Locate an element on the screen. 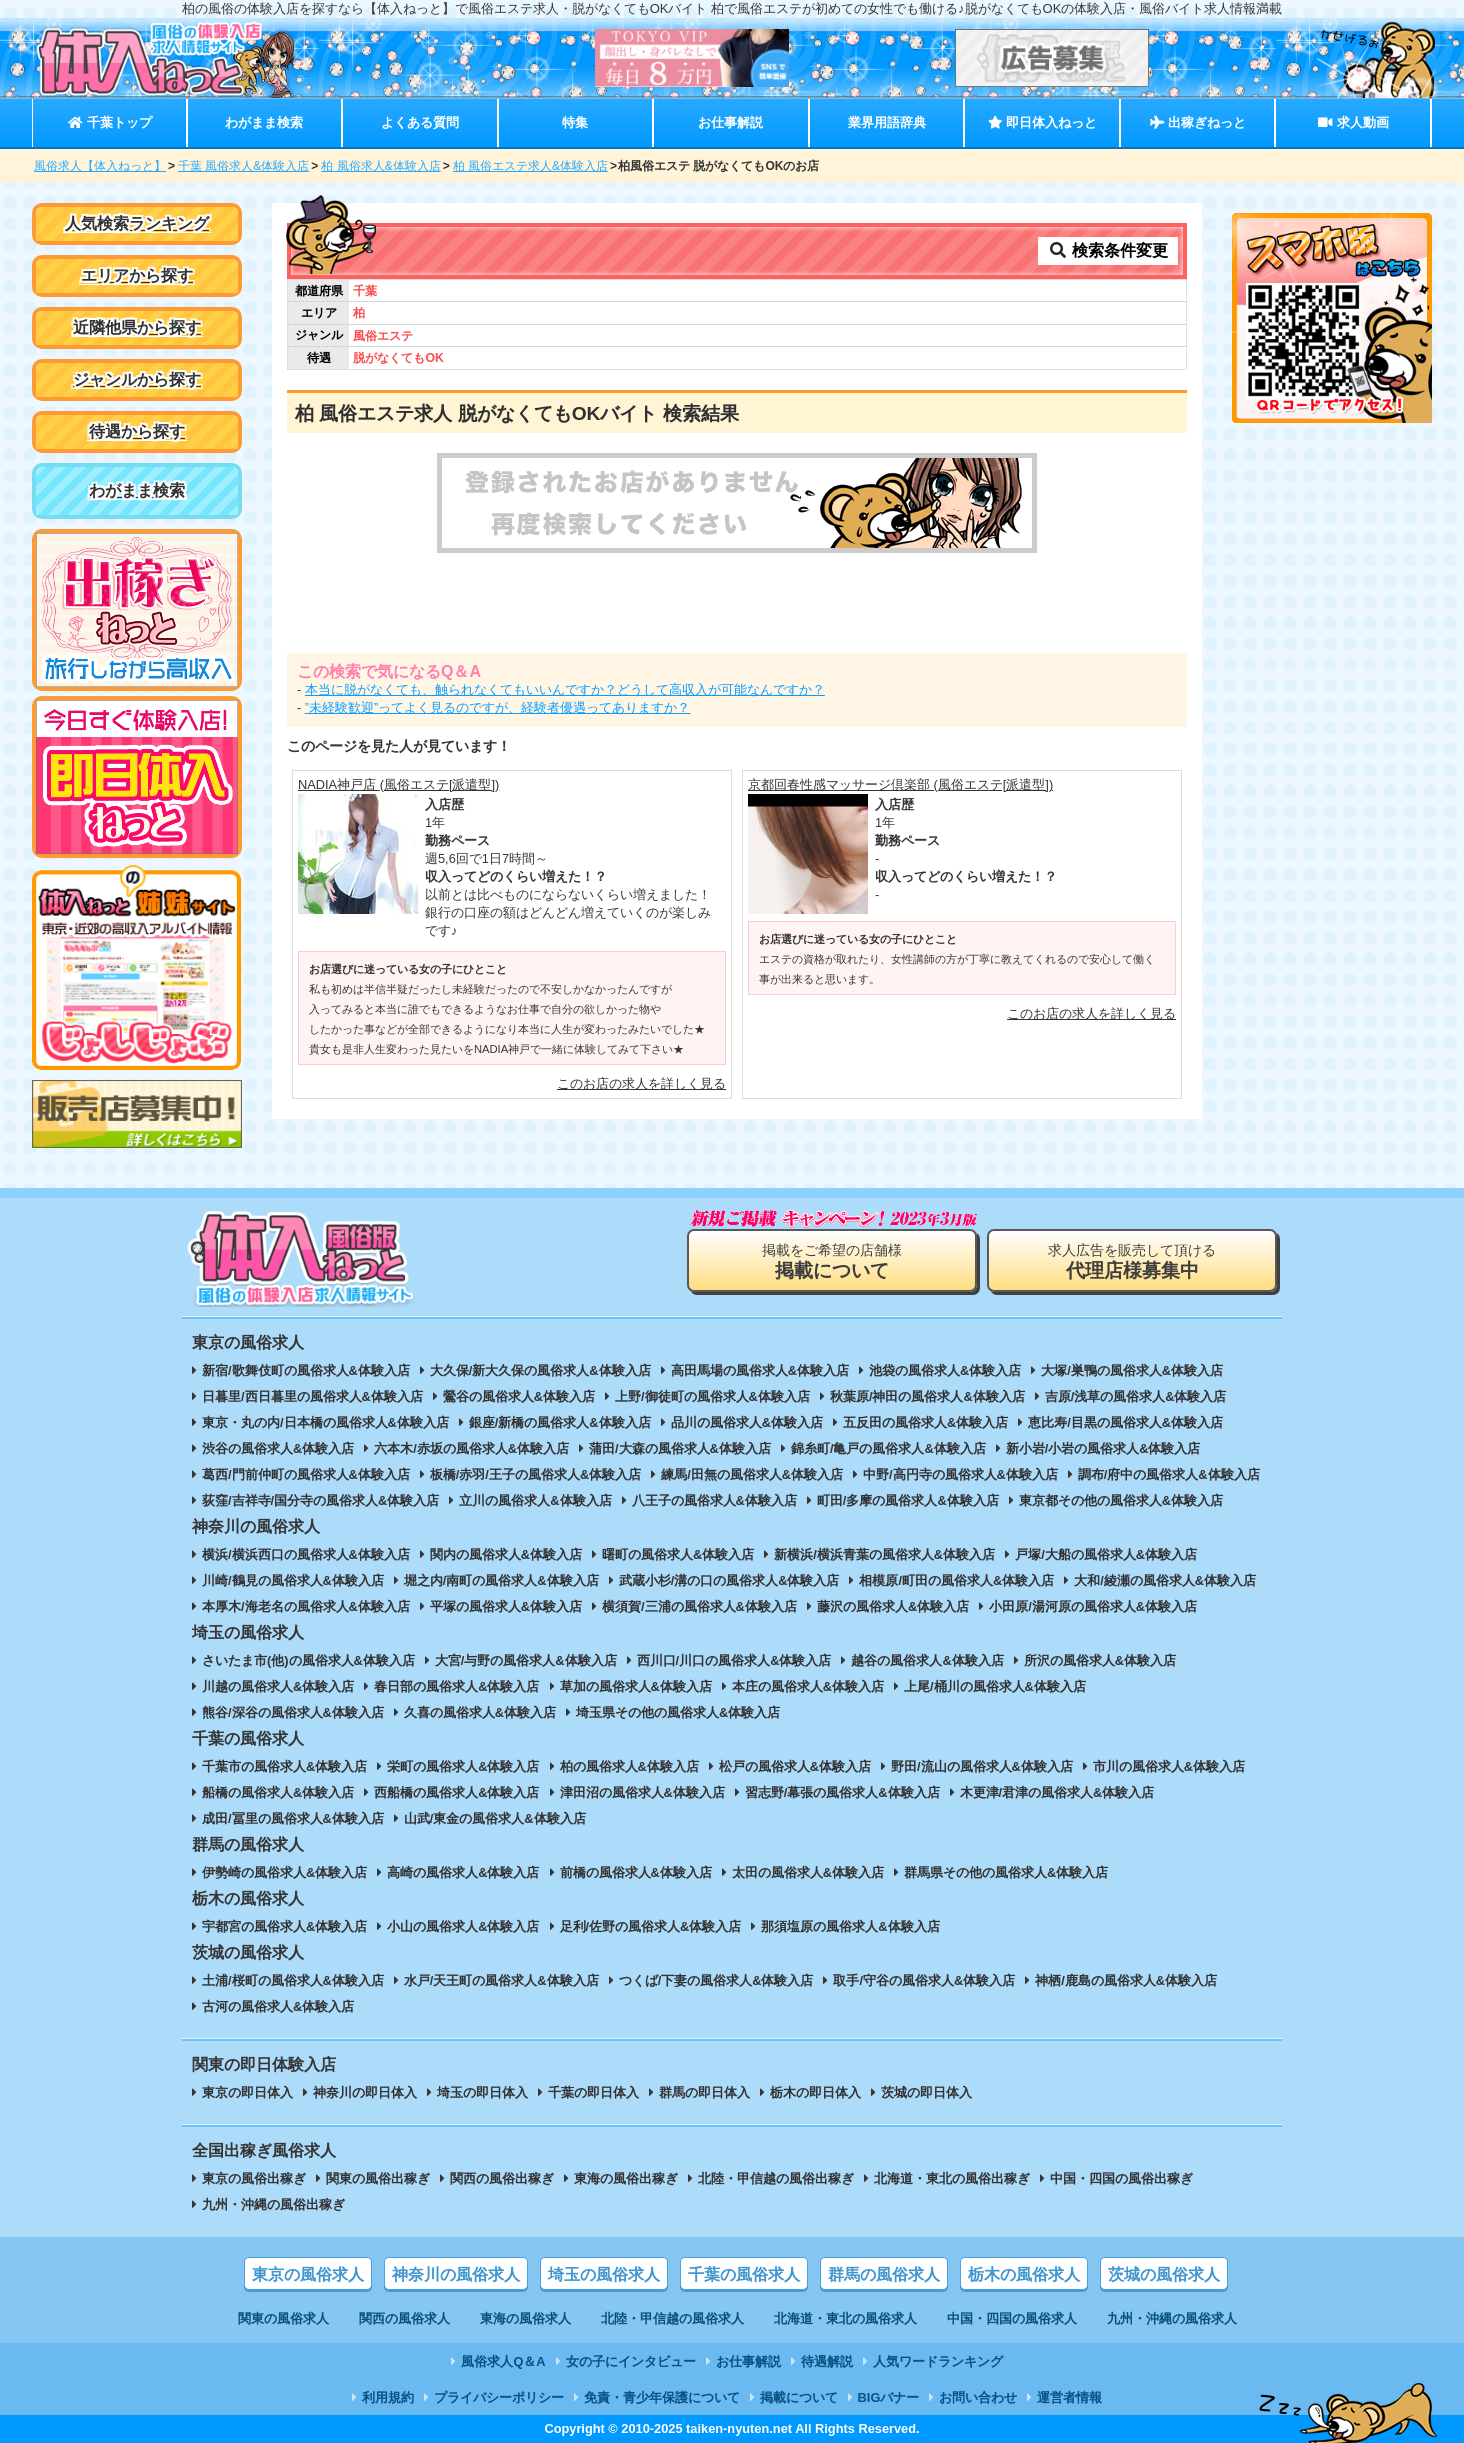  前橋の風俗求人&体験入店 is located at coordinates (636, 1872).